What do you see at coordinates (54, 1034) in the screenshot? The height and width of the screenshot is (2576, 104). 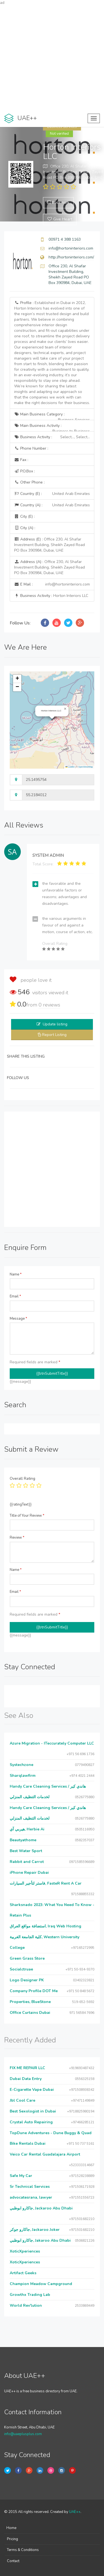 I see `Report Listing` at bounding box center [54, 1034].